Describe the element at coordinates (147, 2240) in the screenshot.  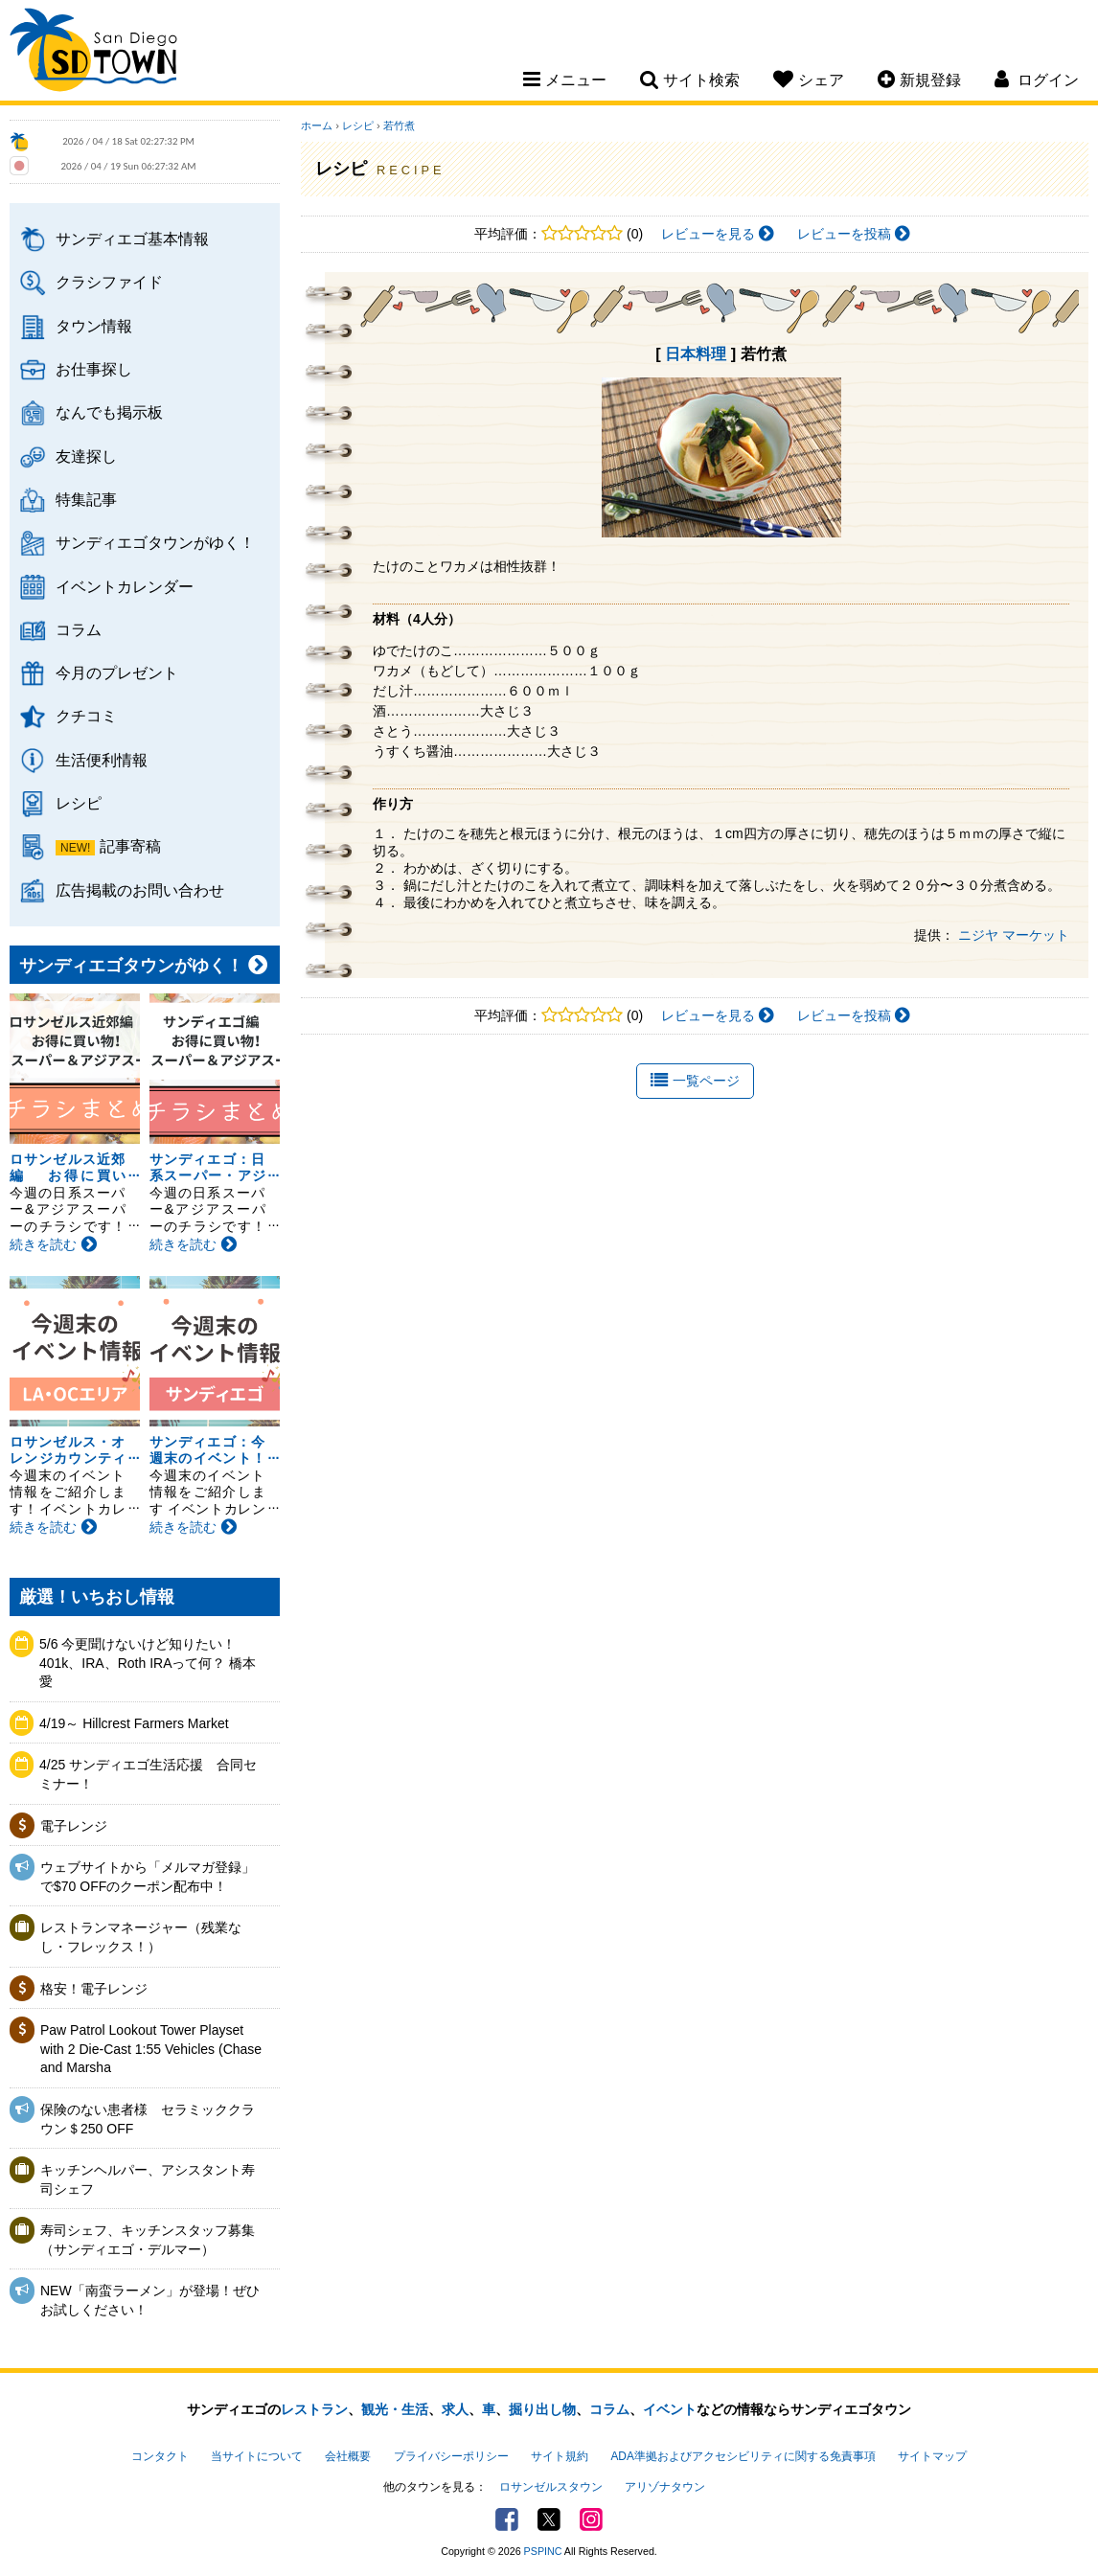
I see `寿司シェフ、キッチンスタッフ募集（サンディエゴ・デルマー）` at that location.